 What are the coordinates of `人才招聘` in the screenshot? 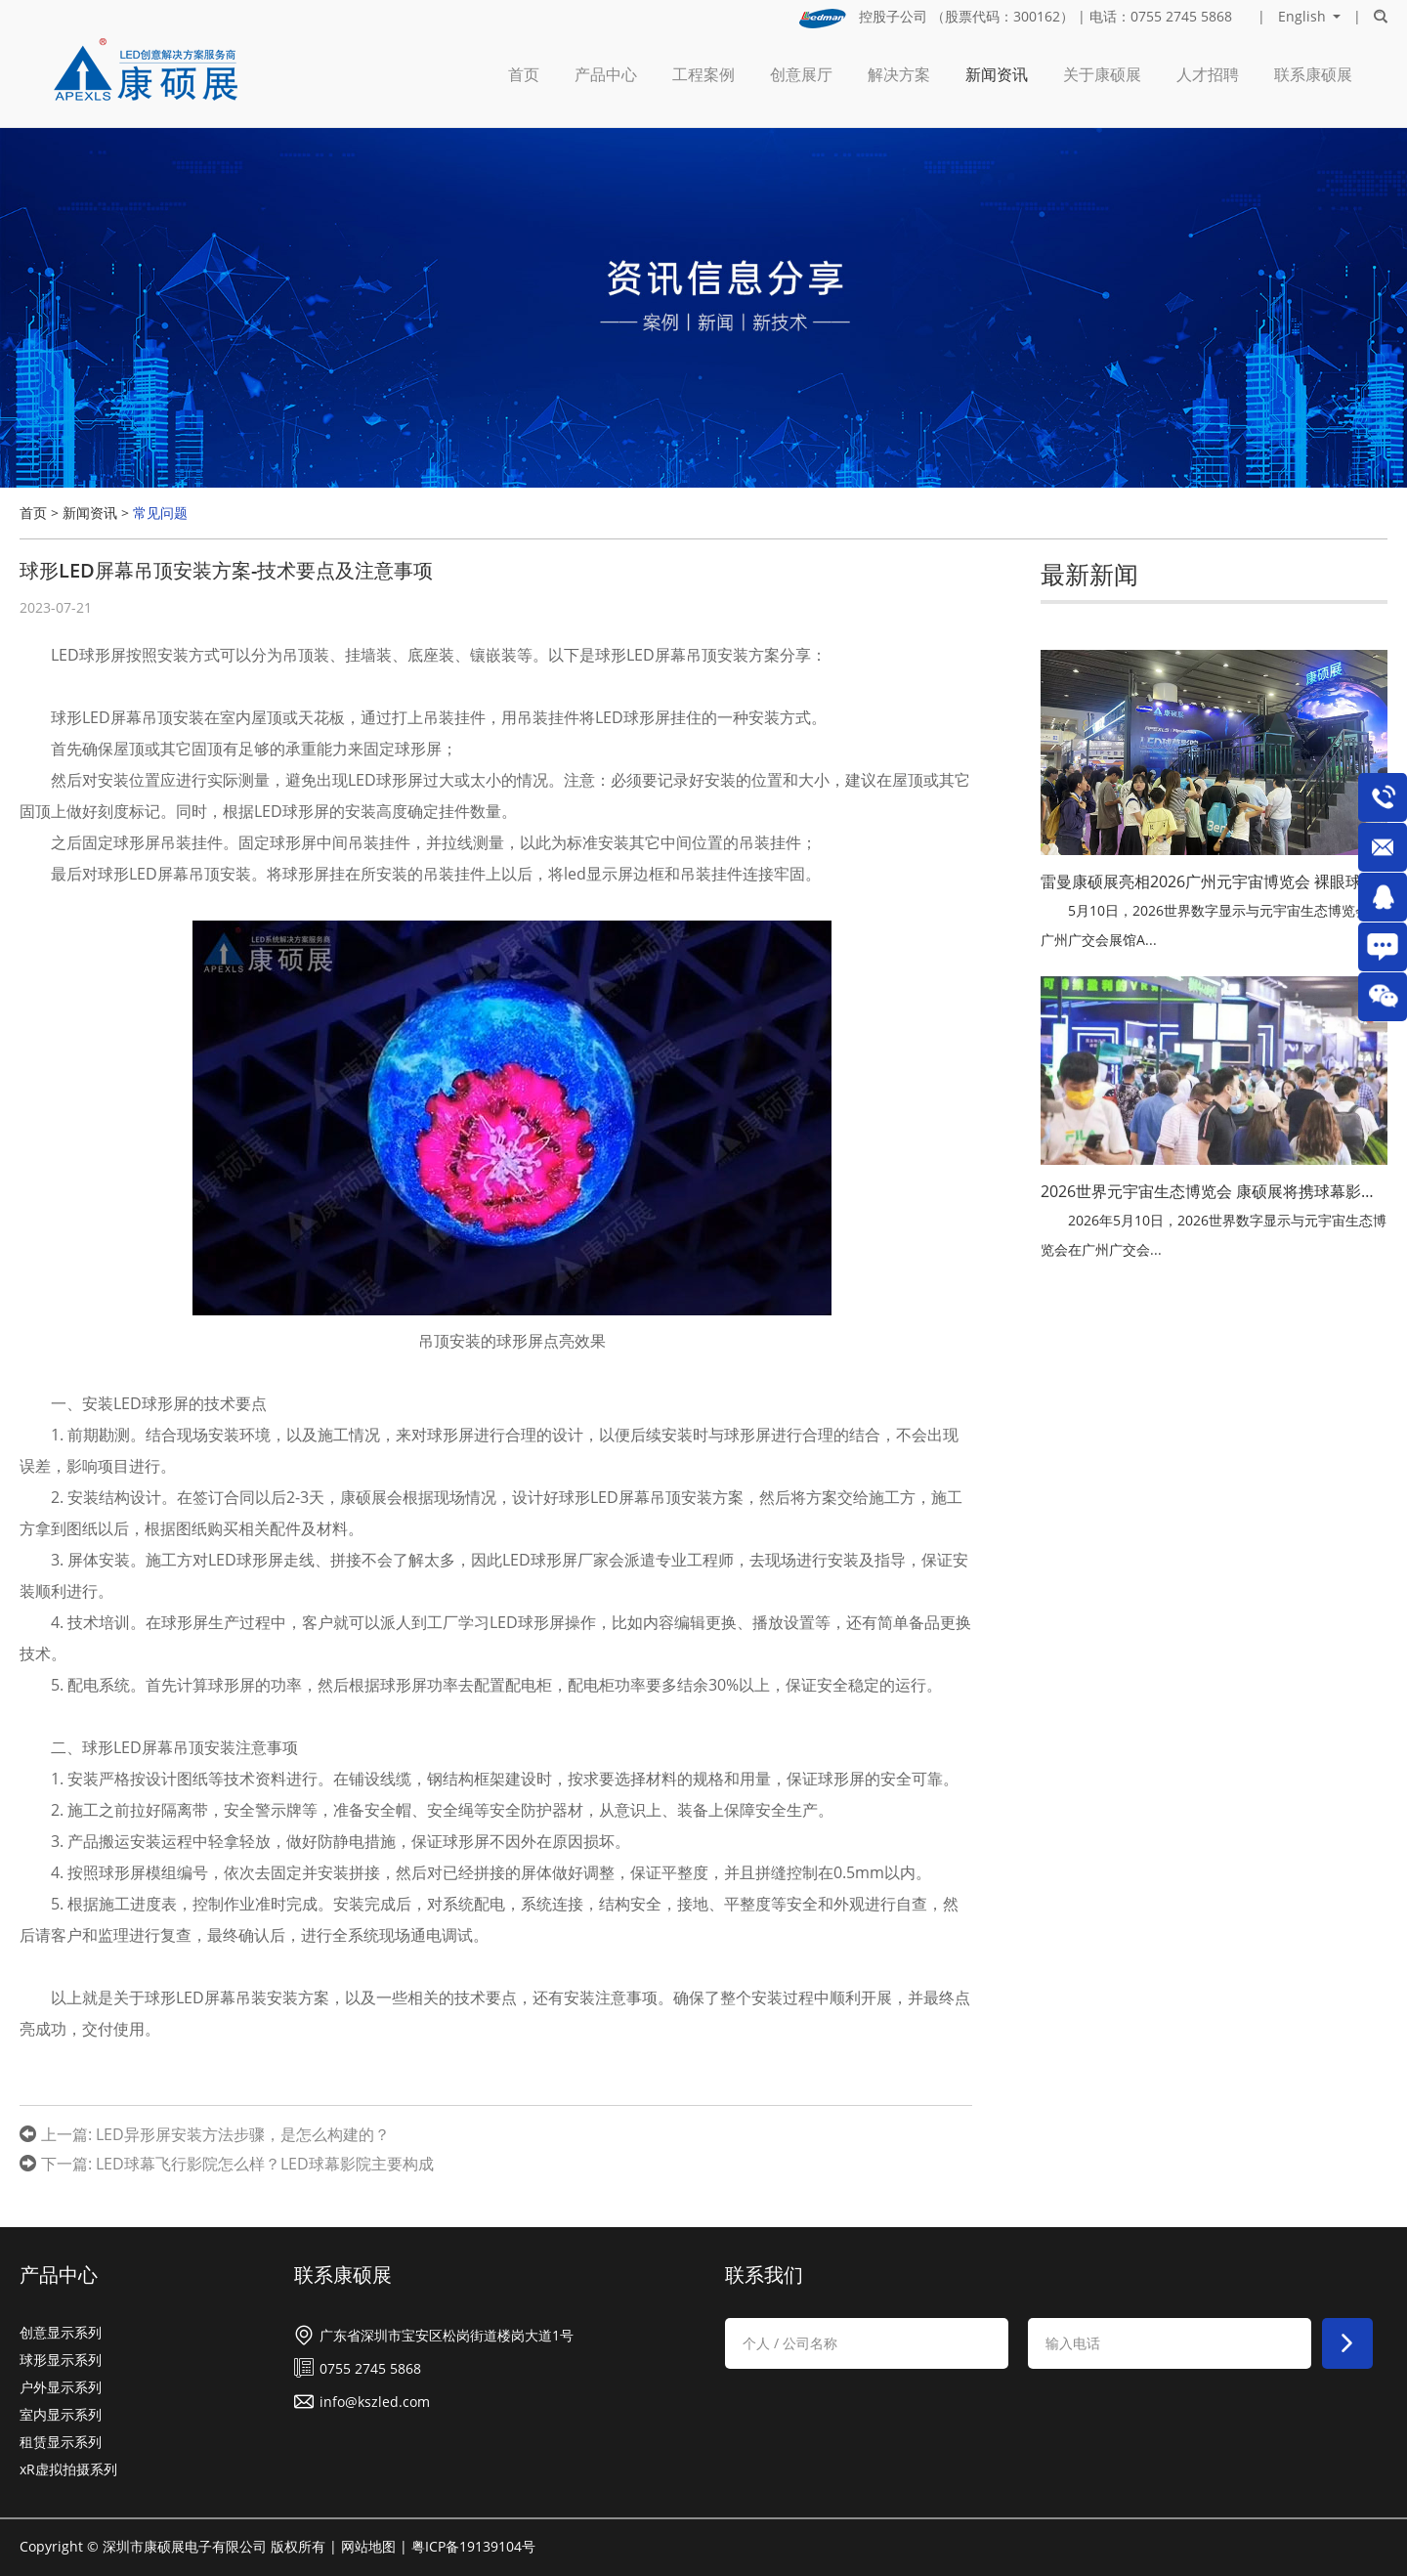 It's located at (1207, 74).